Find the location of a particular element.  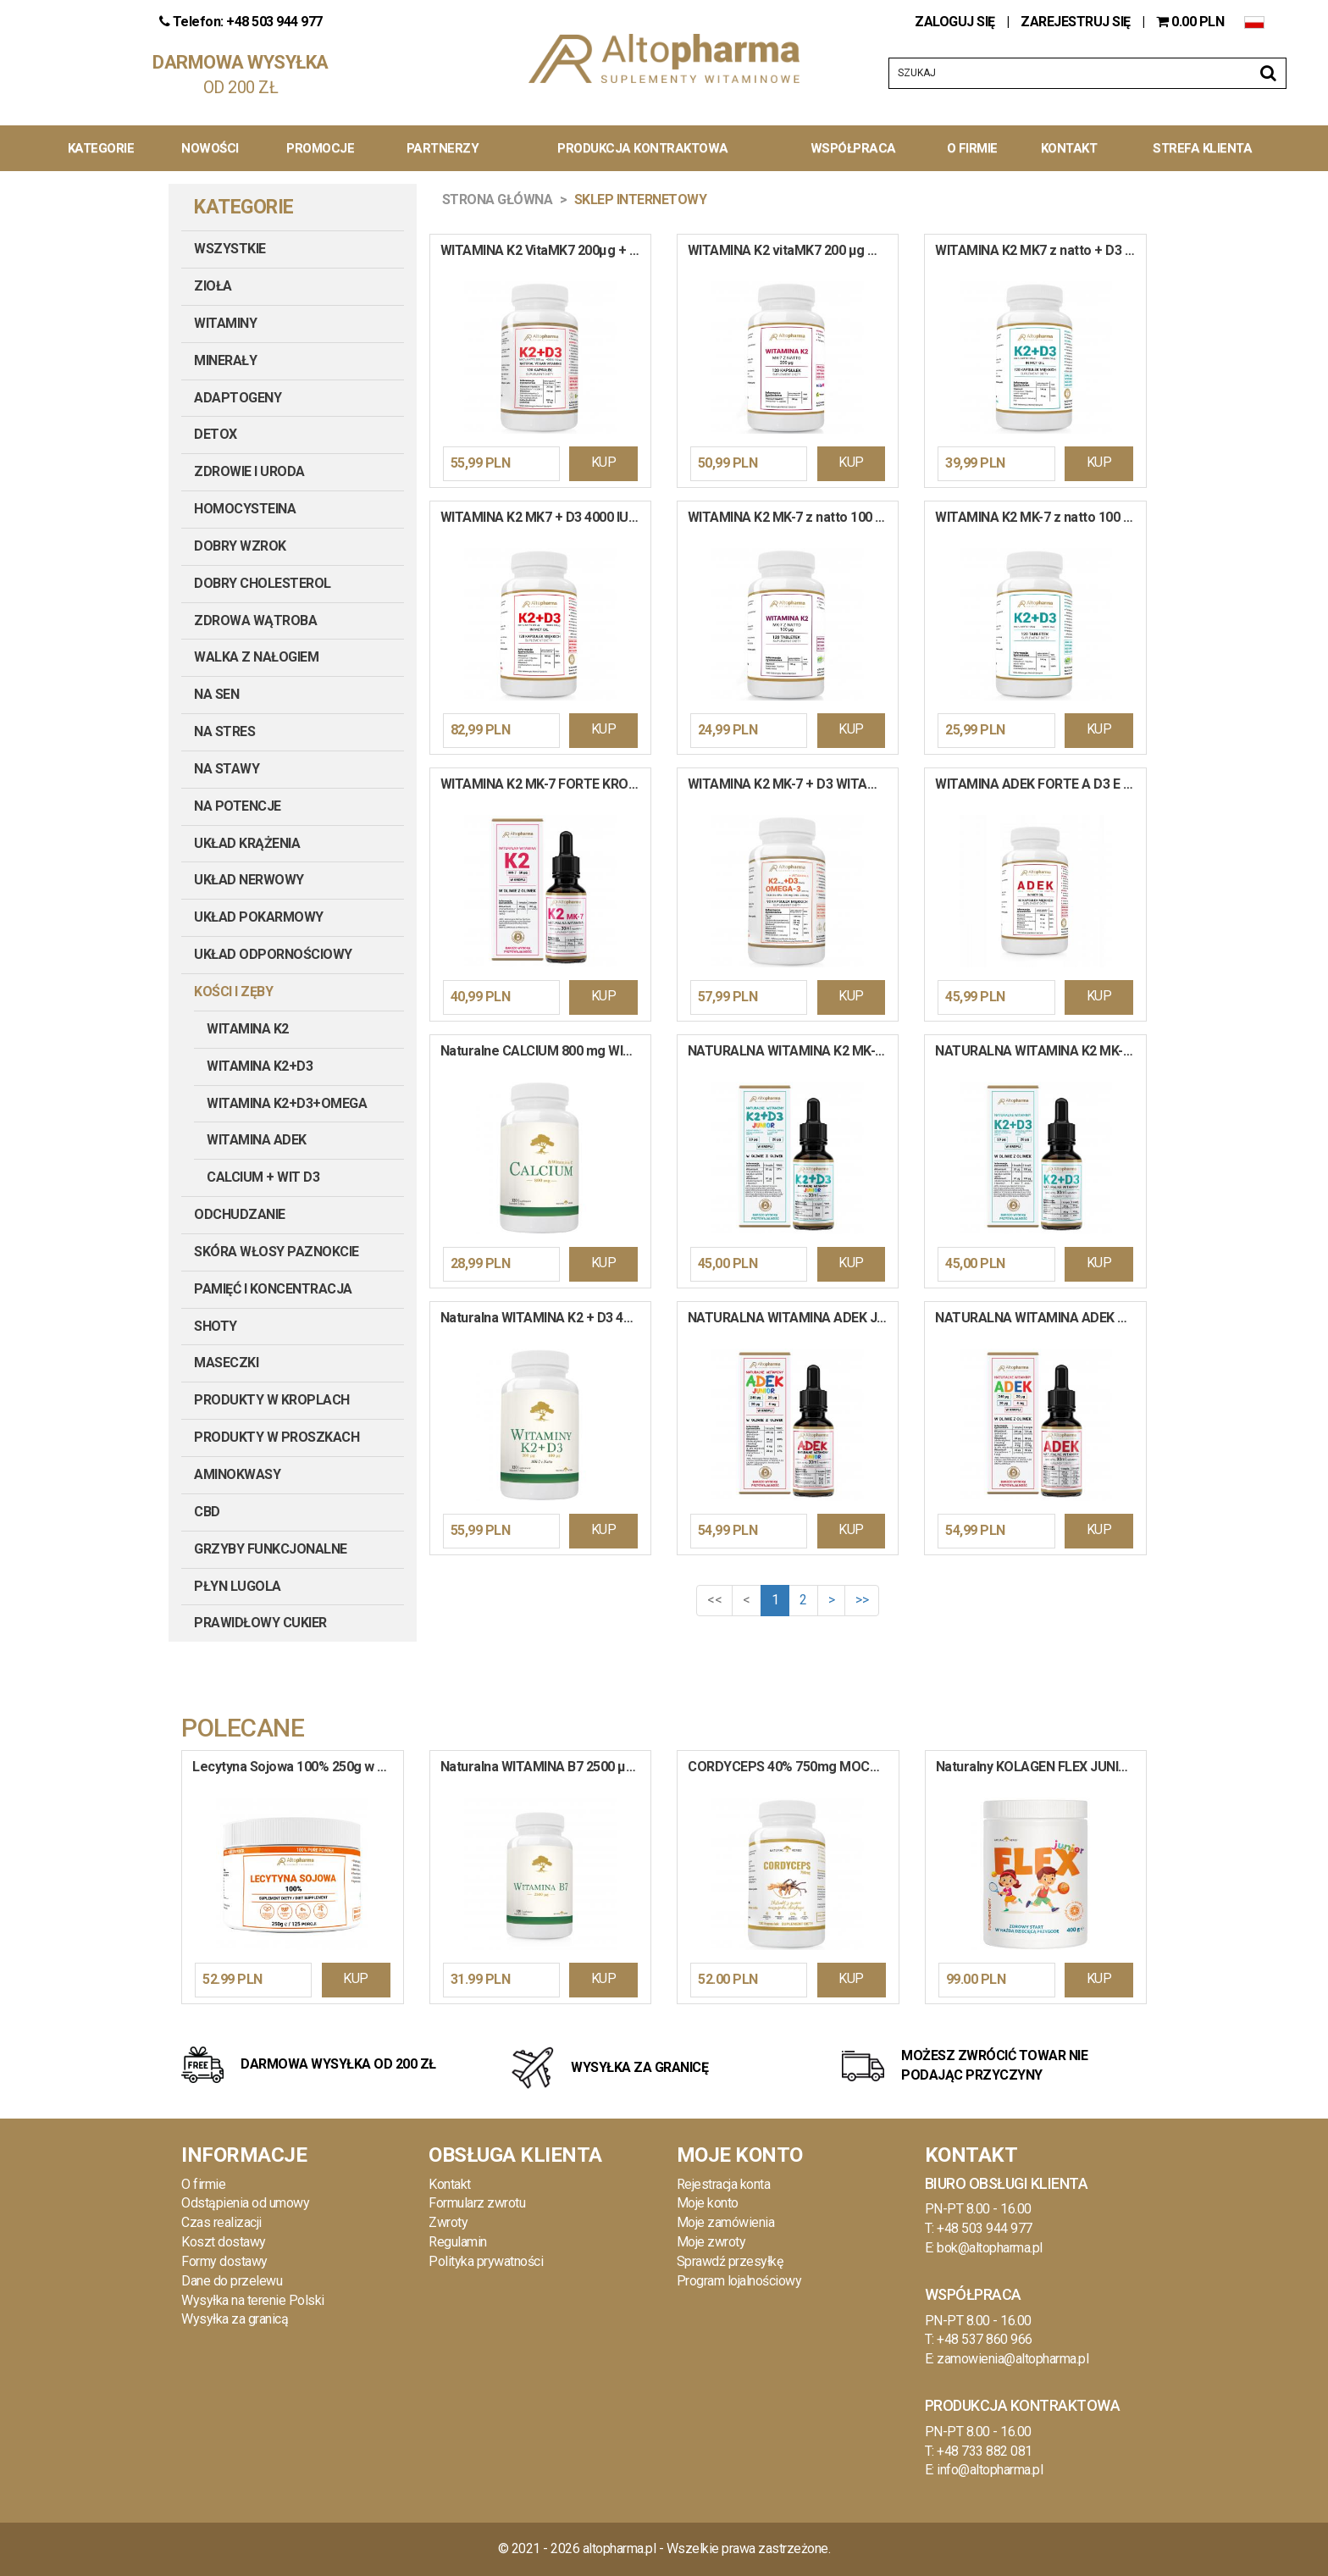

Formularz zwrotu is located at coordinates (477, 2203).